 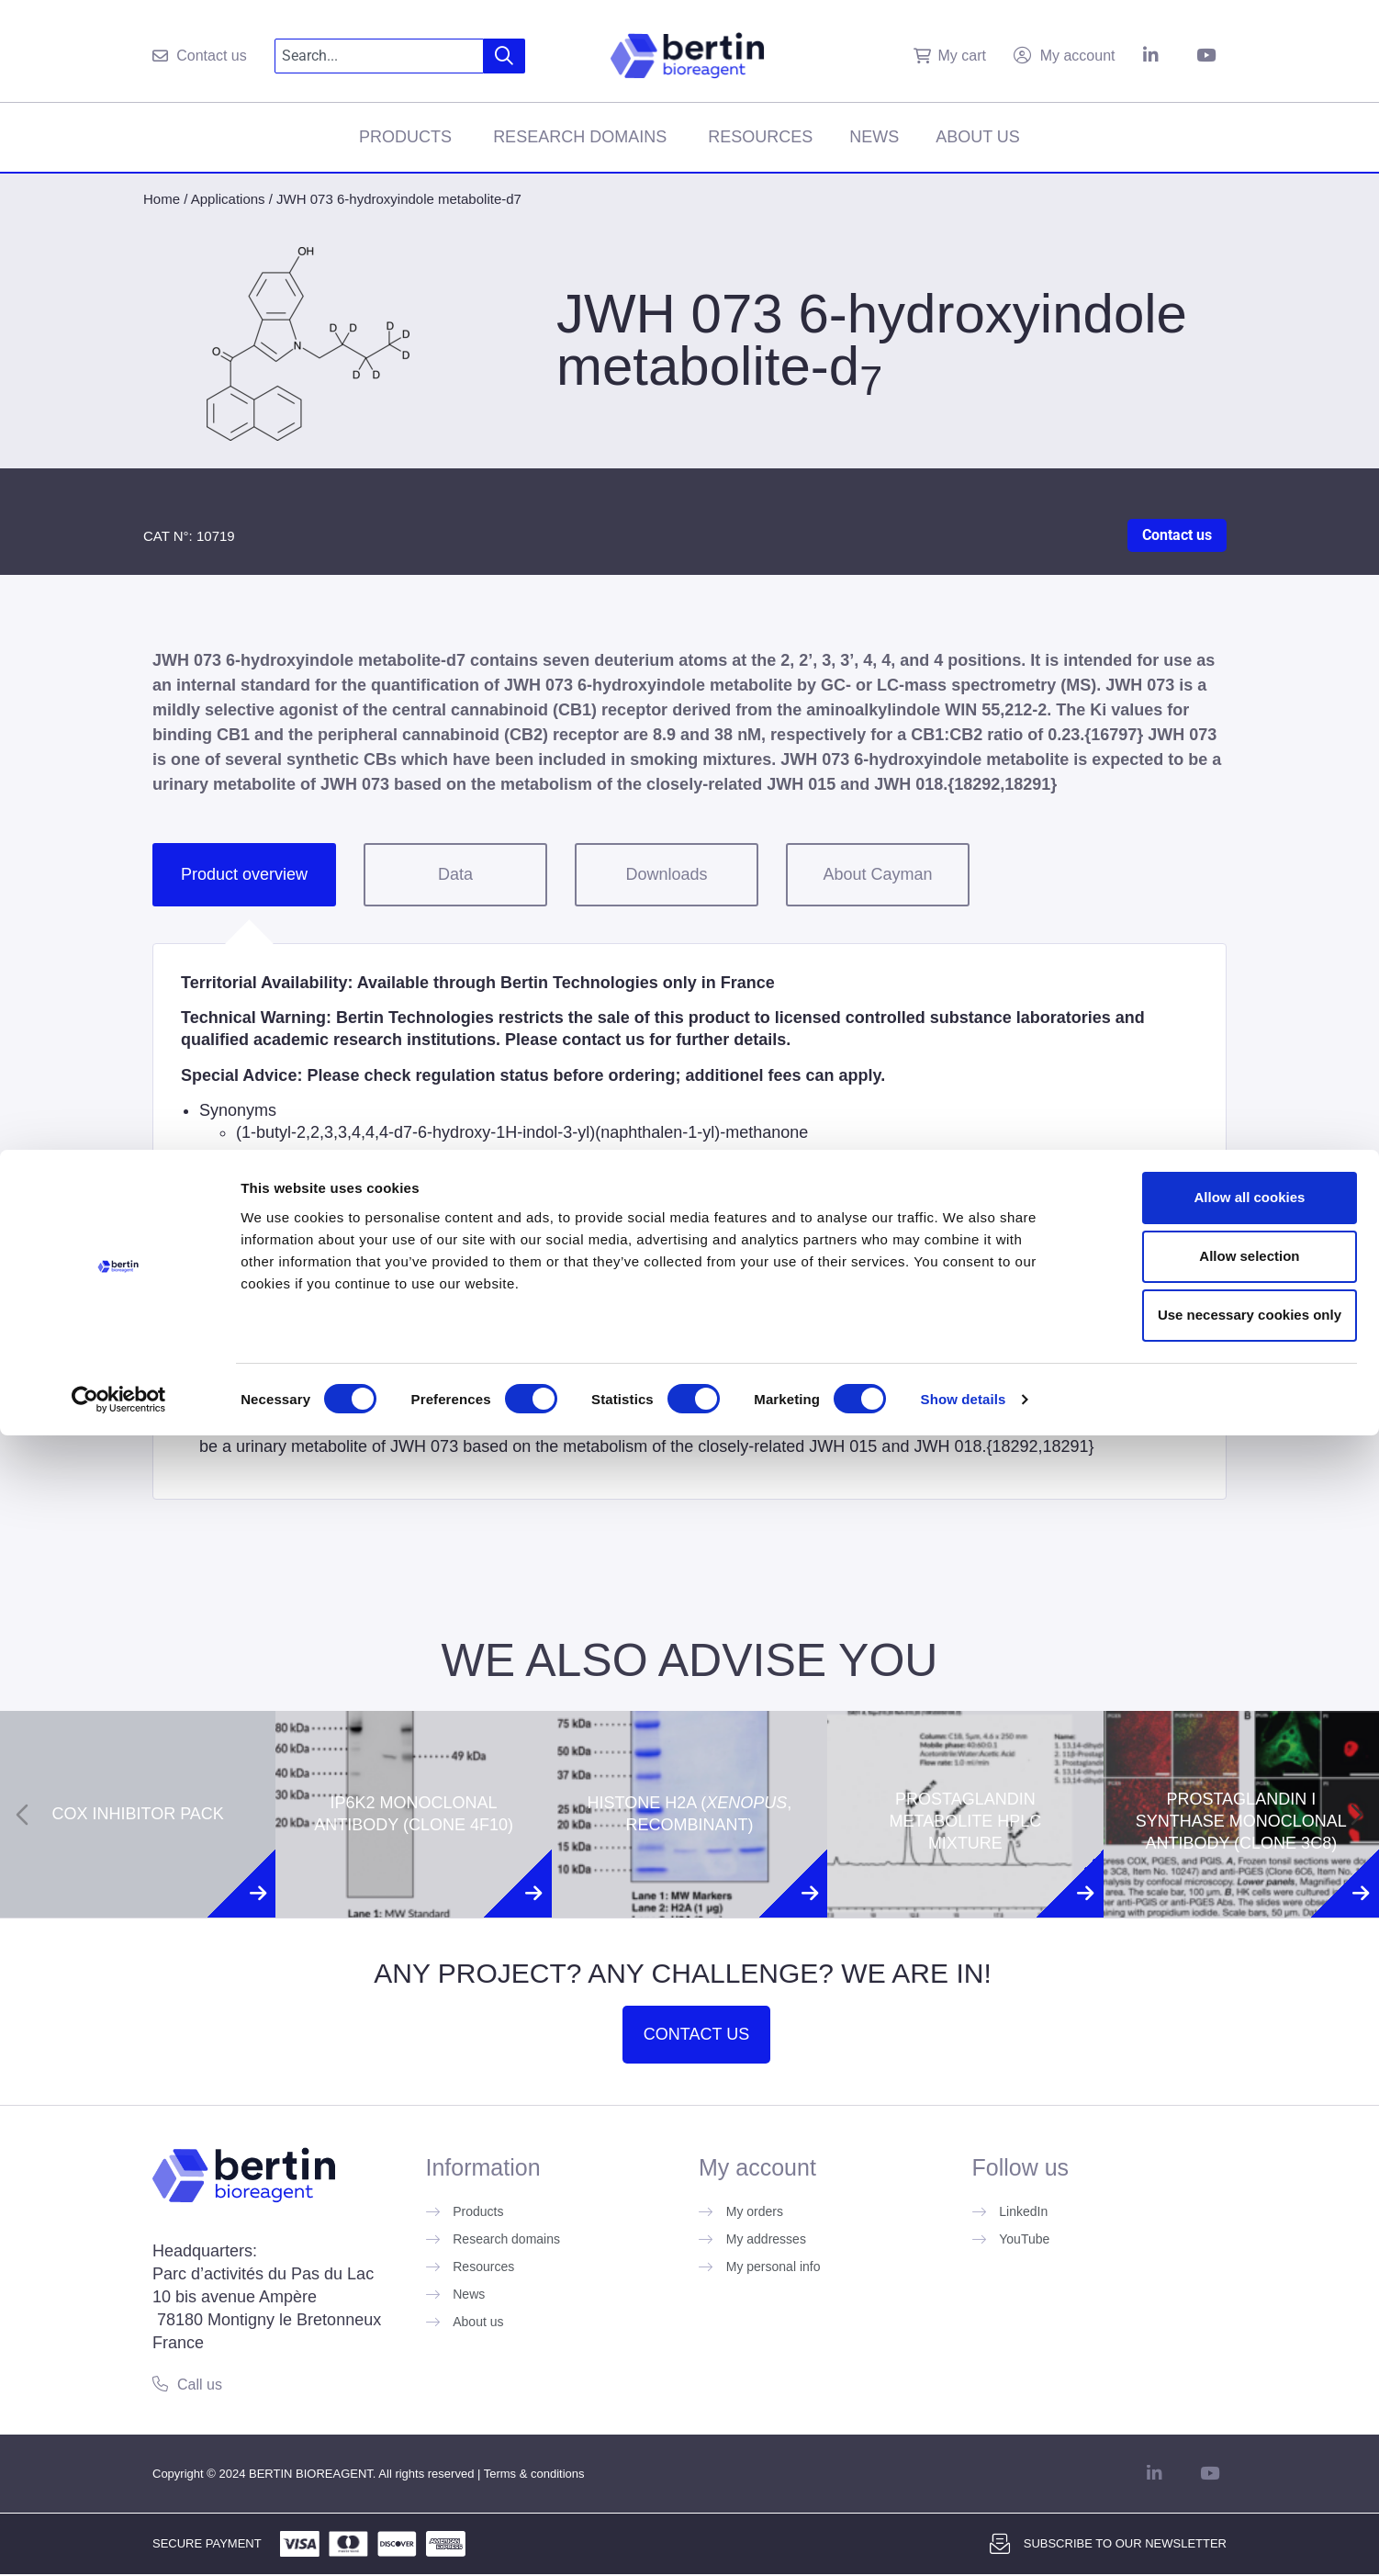 What do you see at coordinates (161, 199) in the screenshot?
I see `Home` at bounding box center [161, 199].